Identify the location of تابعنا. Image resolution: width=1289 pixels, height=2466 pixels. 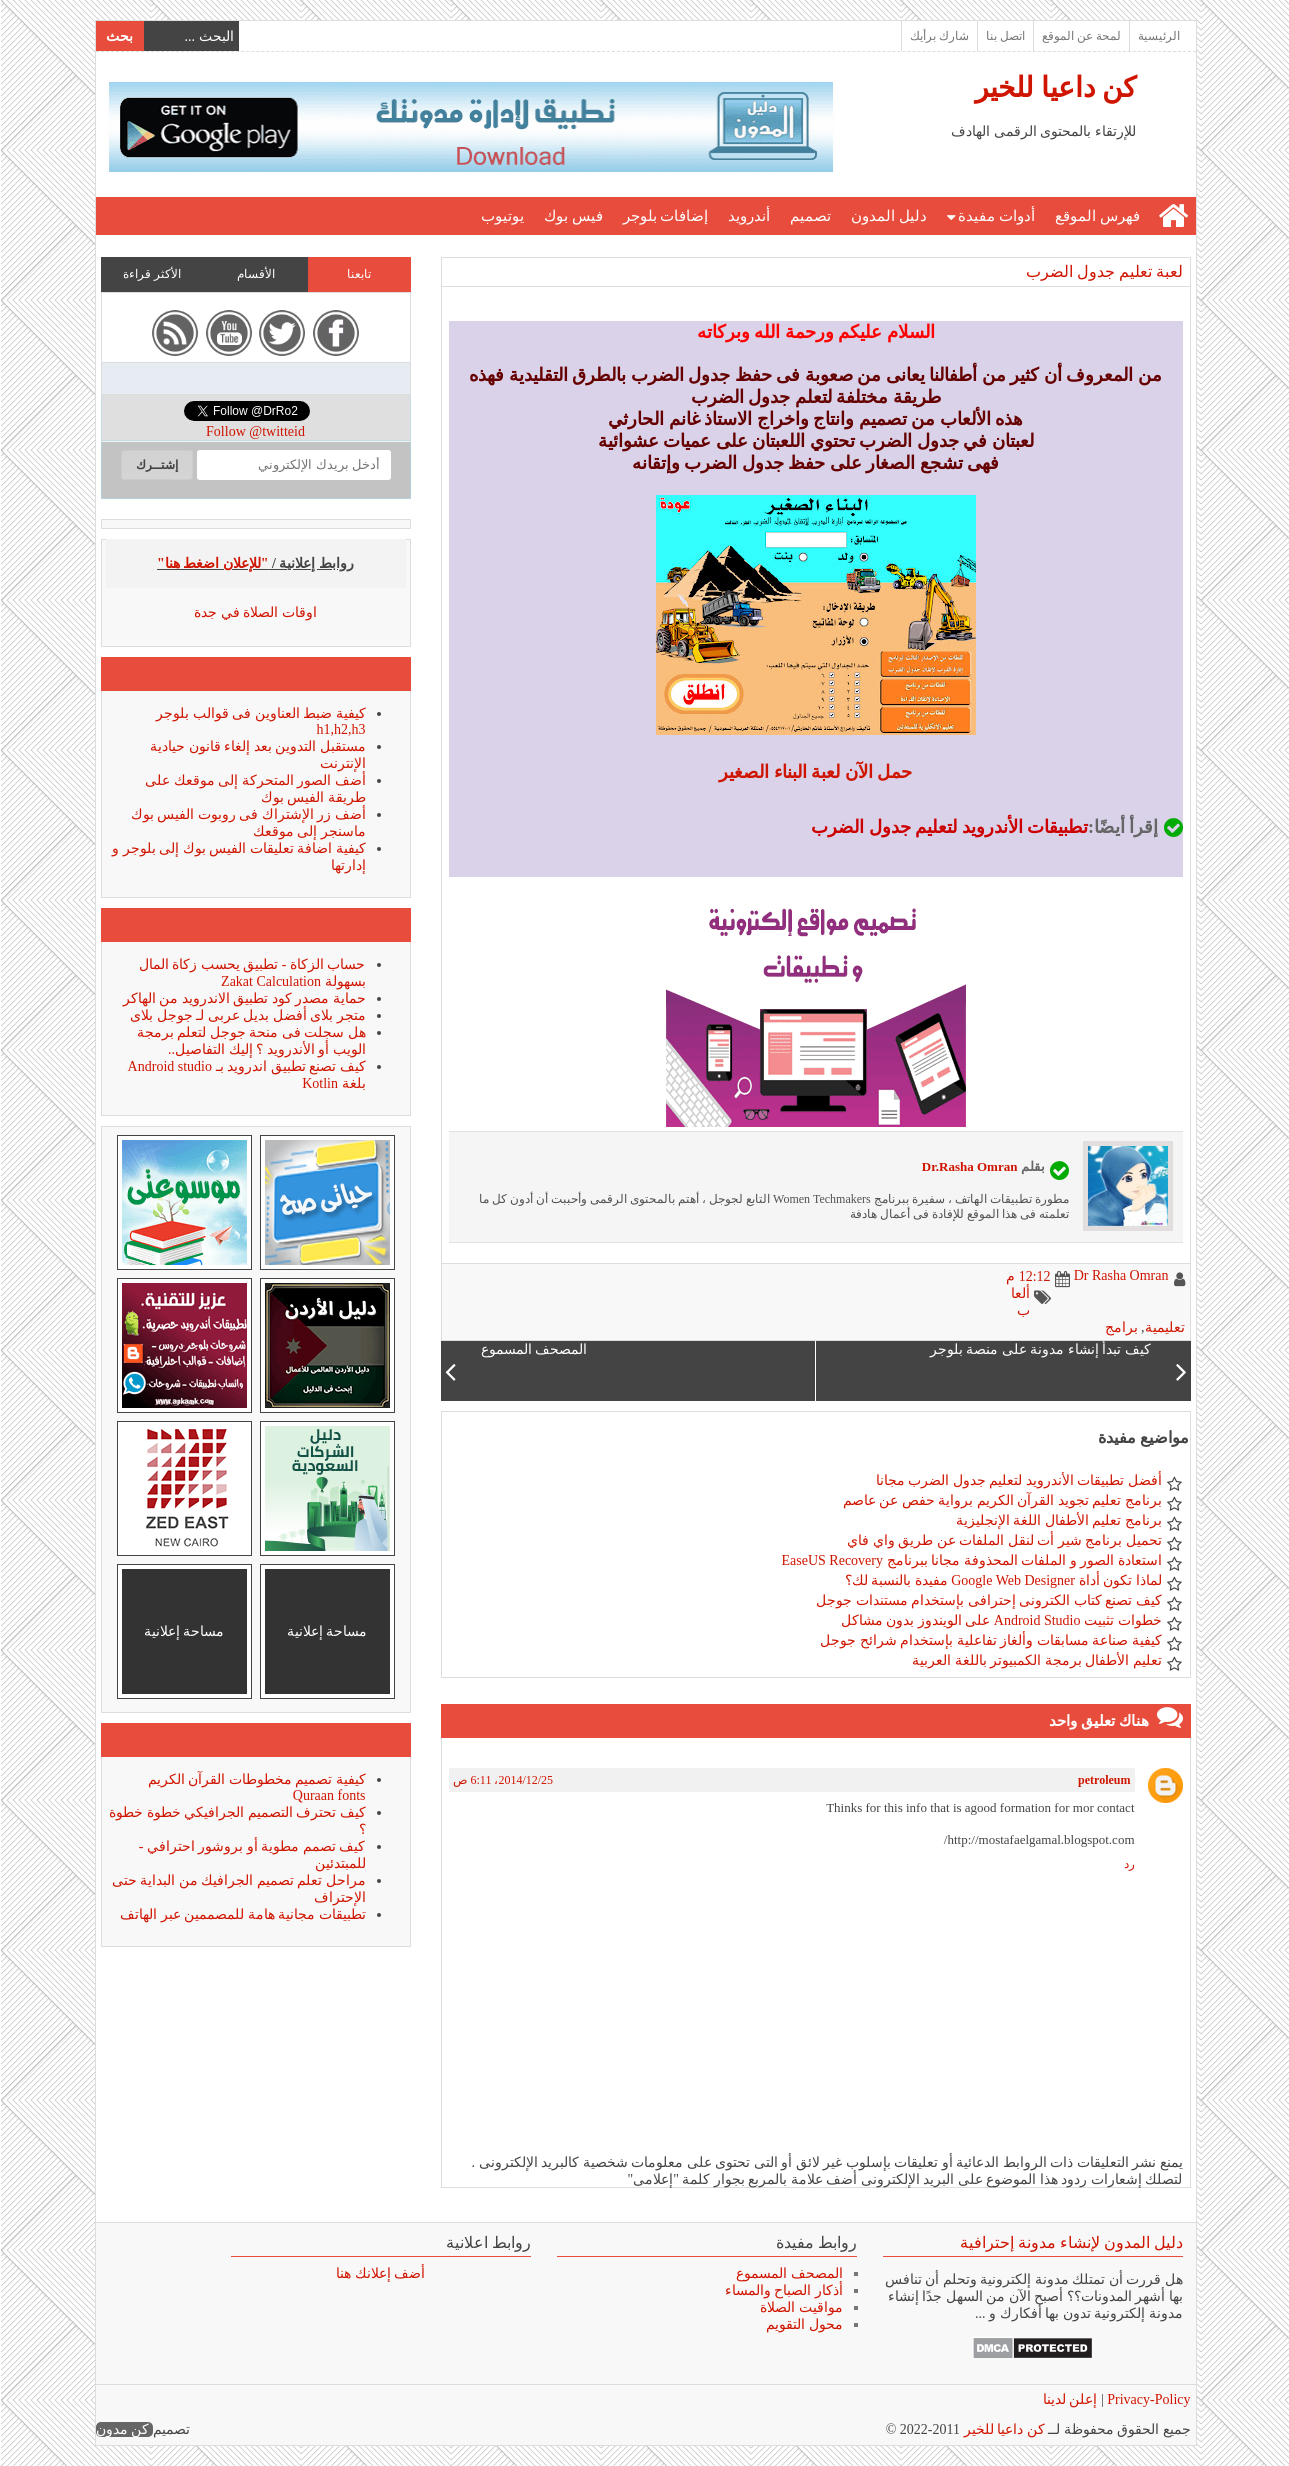
(358, 274).